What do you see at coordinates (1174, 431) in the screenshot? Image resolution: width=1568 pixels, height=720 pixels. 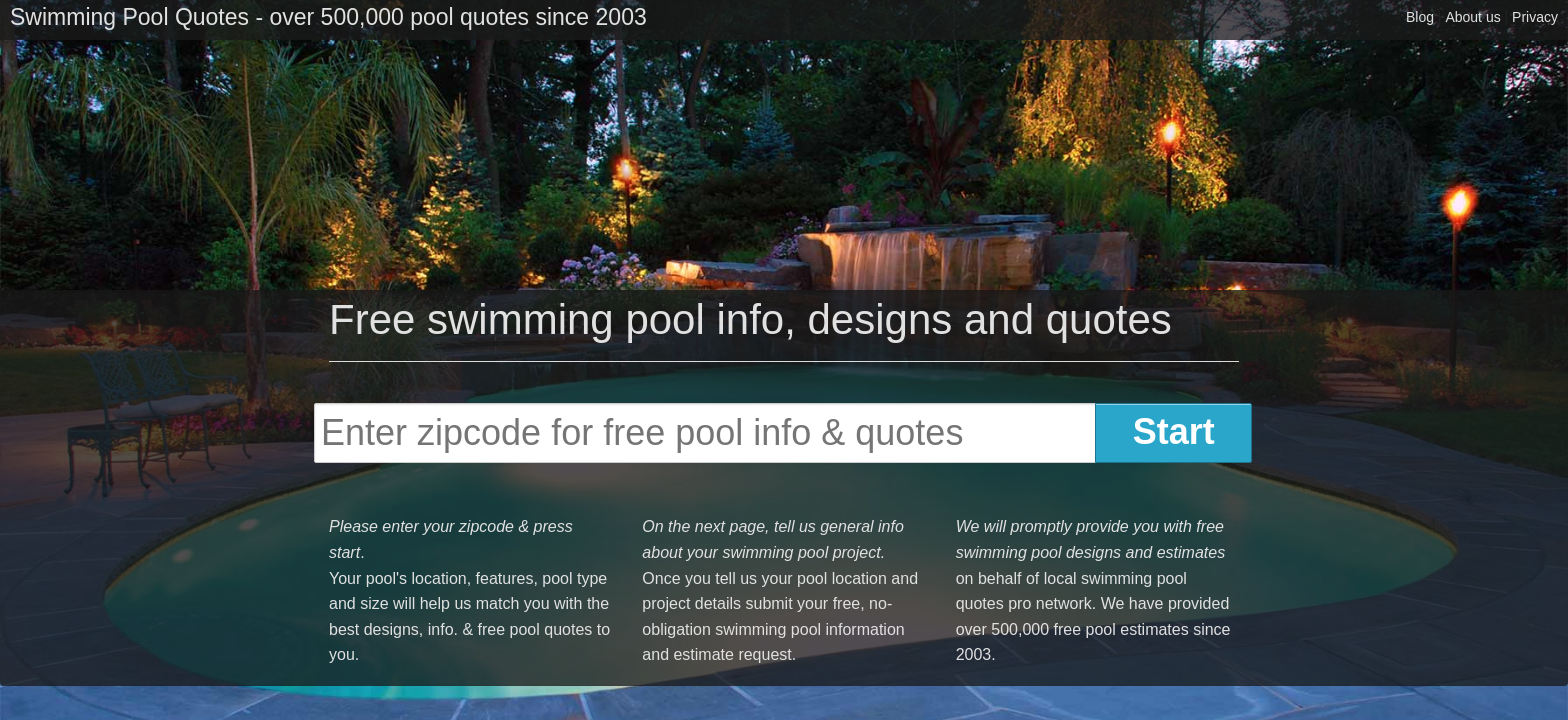 I see `Start` at bounding box center [1174, 431].